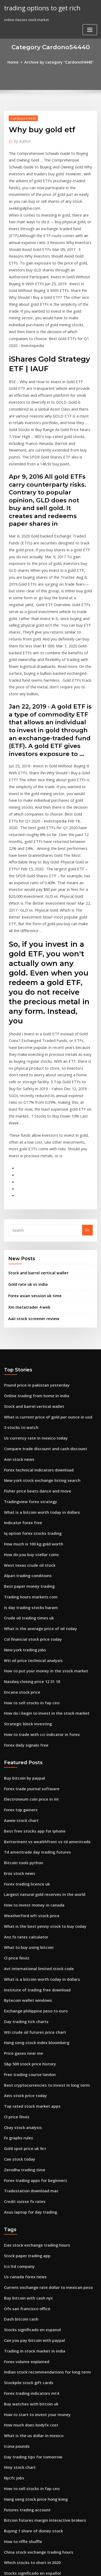 This screenshot has width=101, height=2576. I want to click on Best stock options trading book, so click(30, 2414).